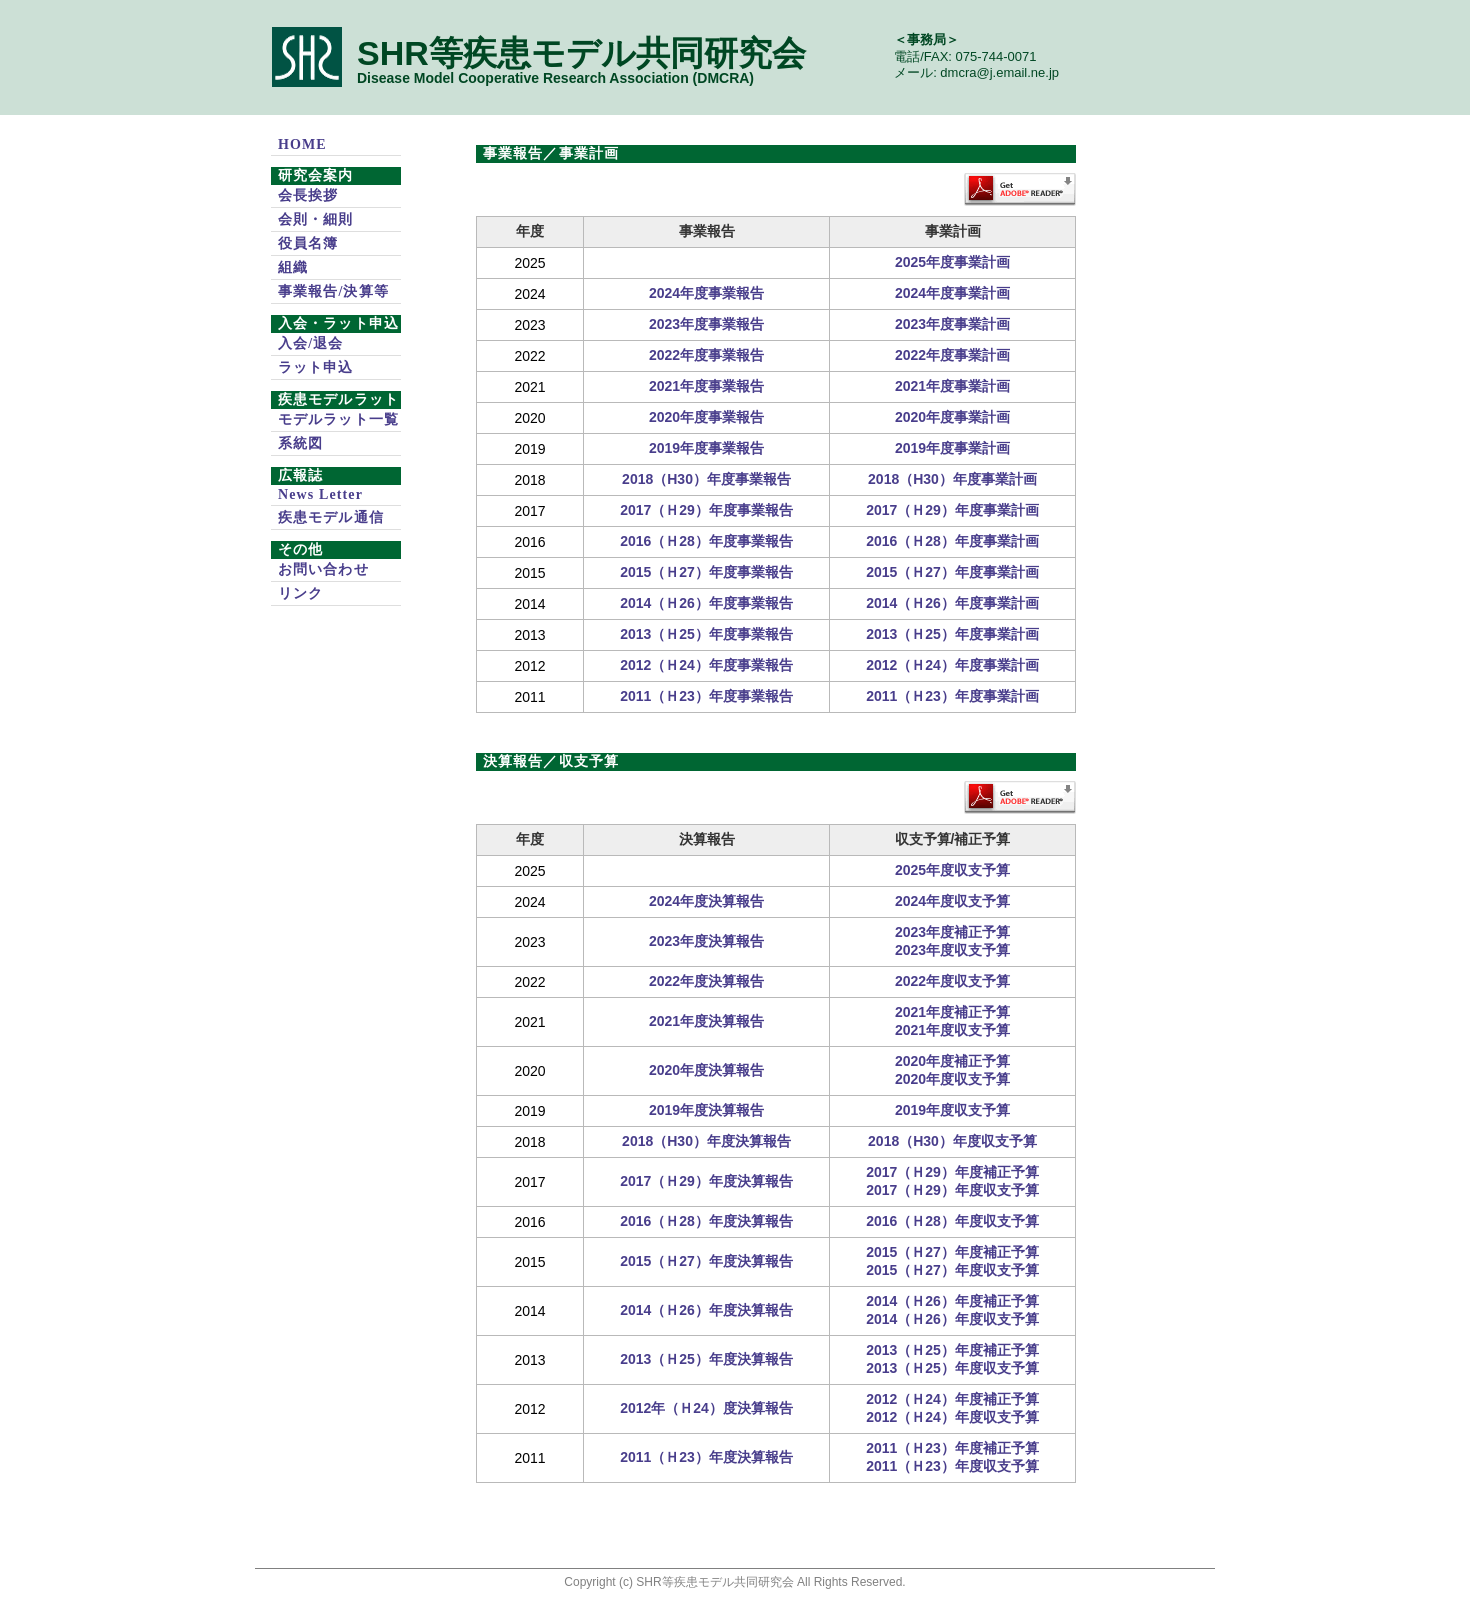  I want to click on 2012（Ｈ24）年度事業報告, so click(706, 665).